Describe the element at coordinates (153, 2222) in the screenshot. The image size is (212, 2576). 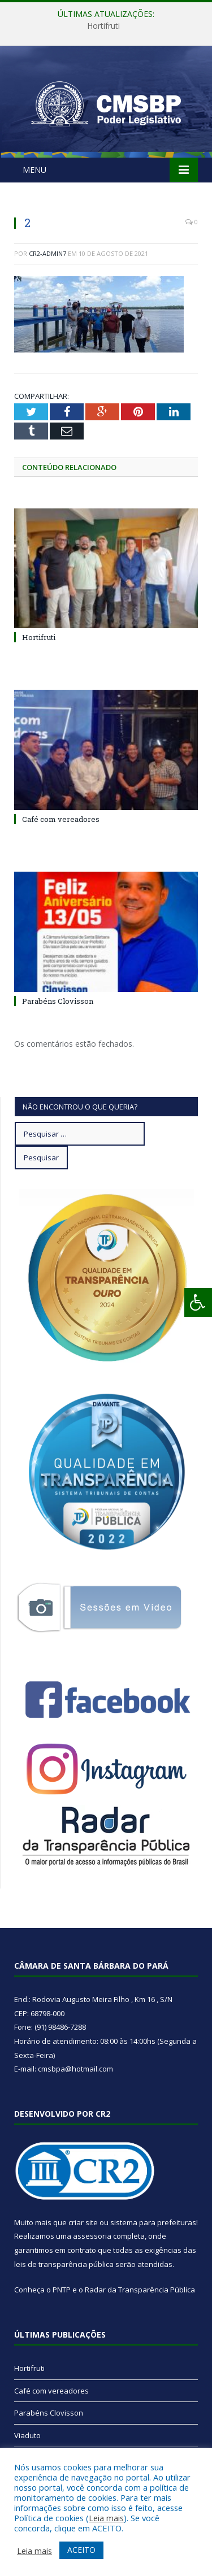
I see `sistema para prefeituras` at that location.